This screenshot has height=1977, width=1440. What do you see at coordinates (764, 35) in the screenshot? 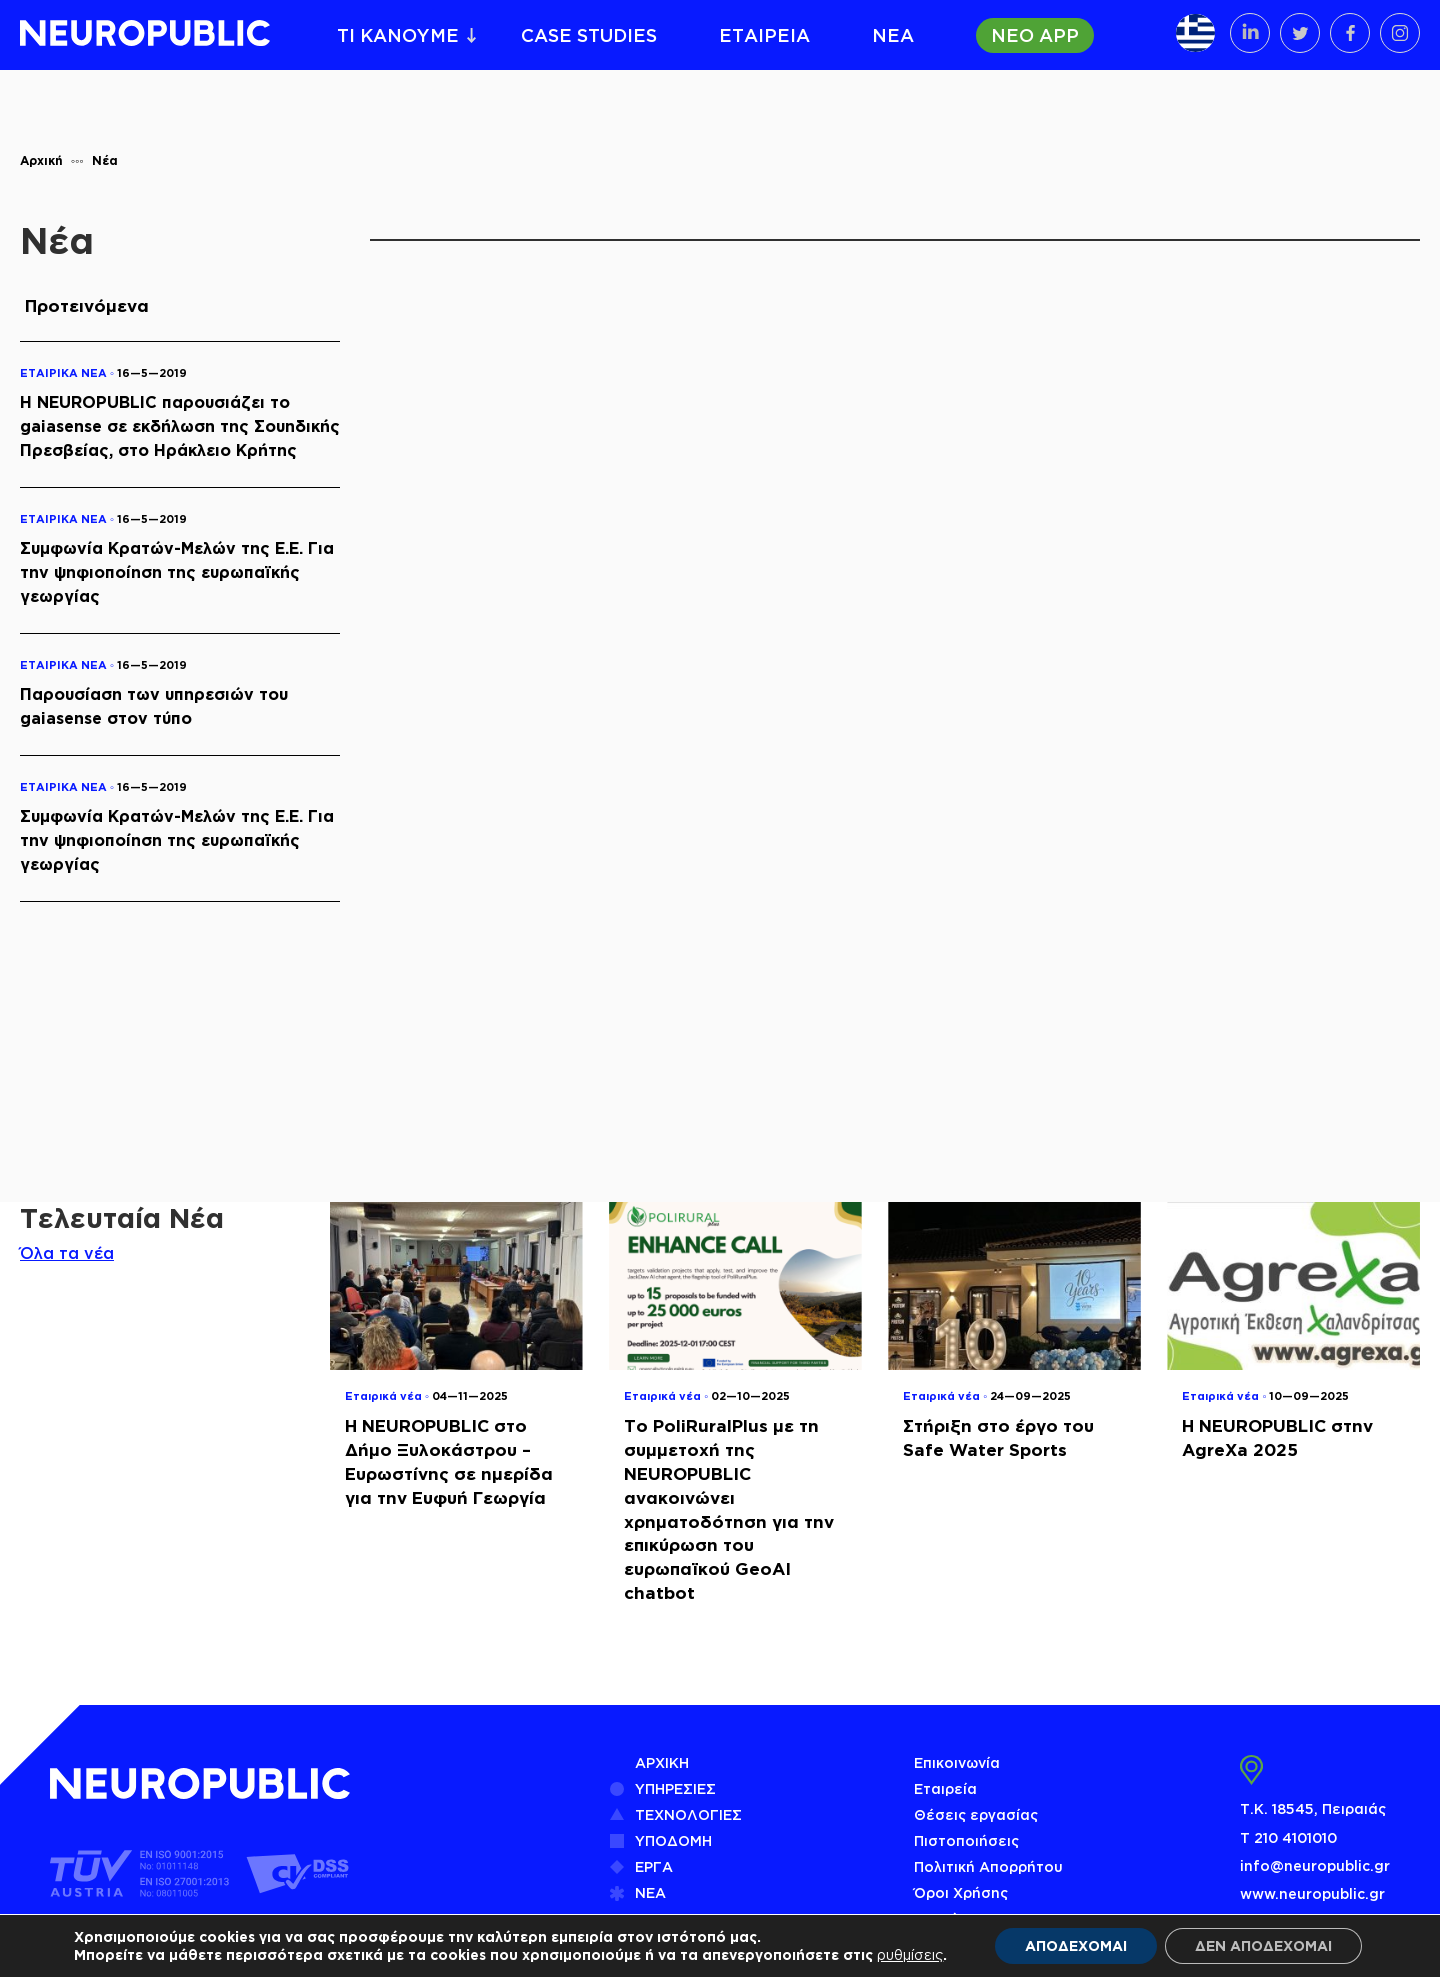
I see `ΕΤΑΙΡΕΙΑ` at bounding box center [764, 35].